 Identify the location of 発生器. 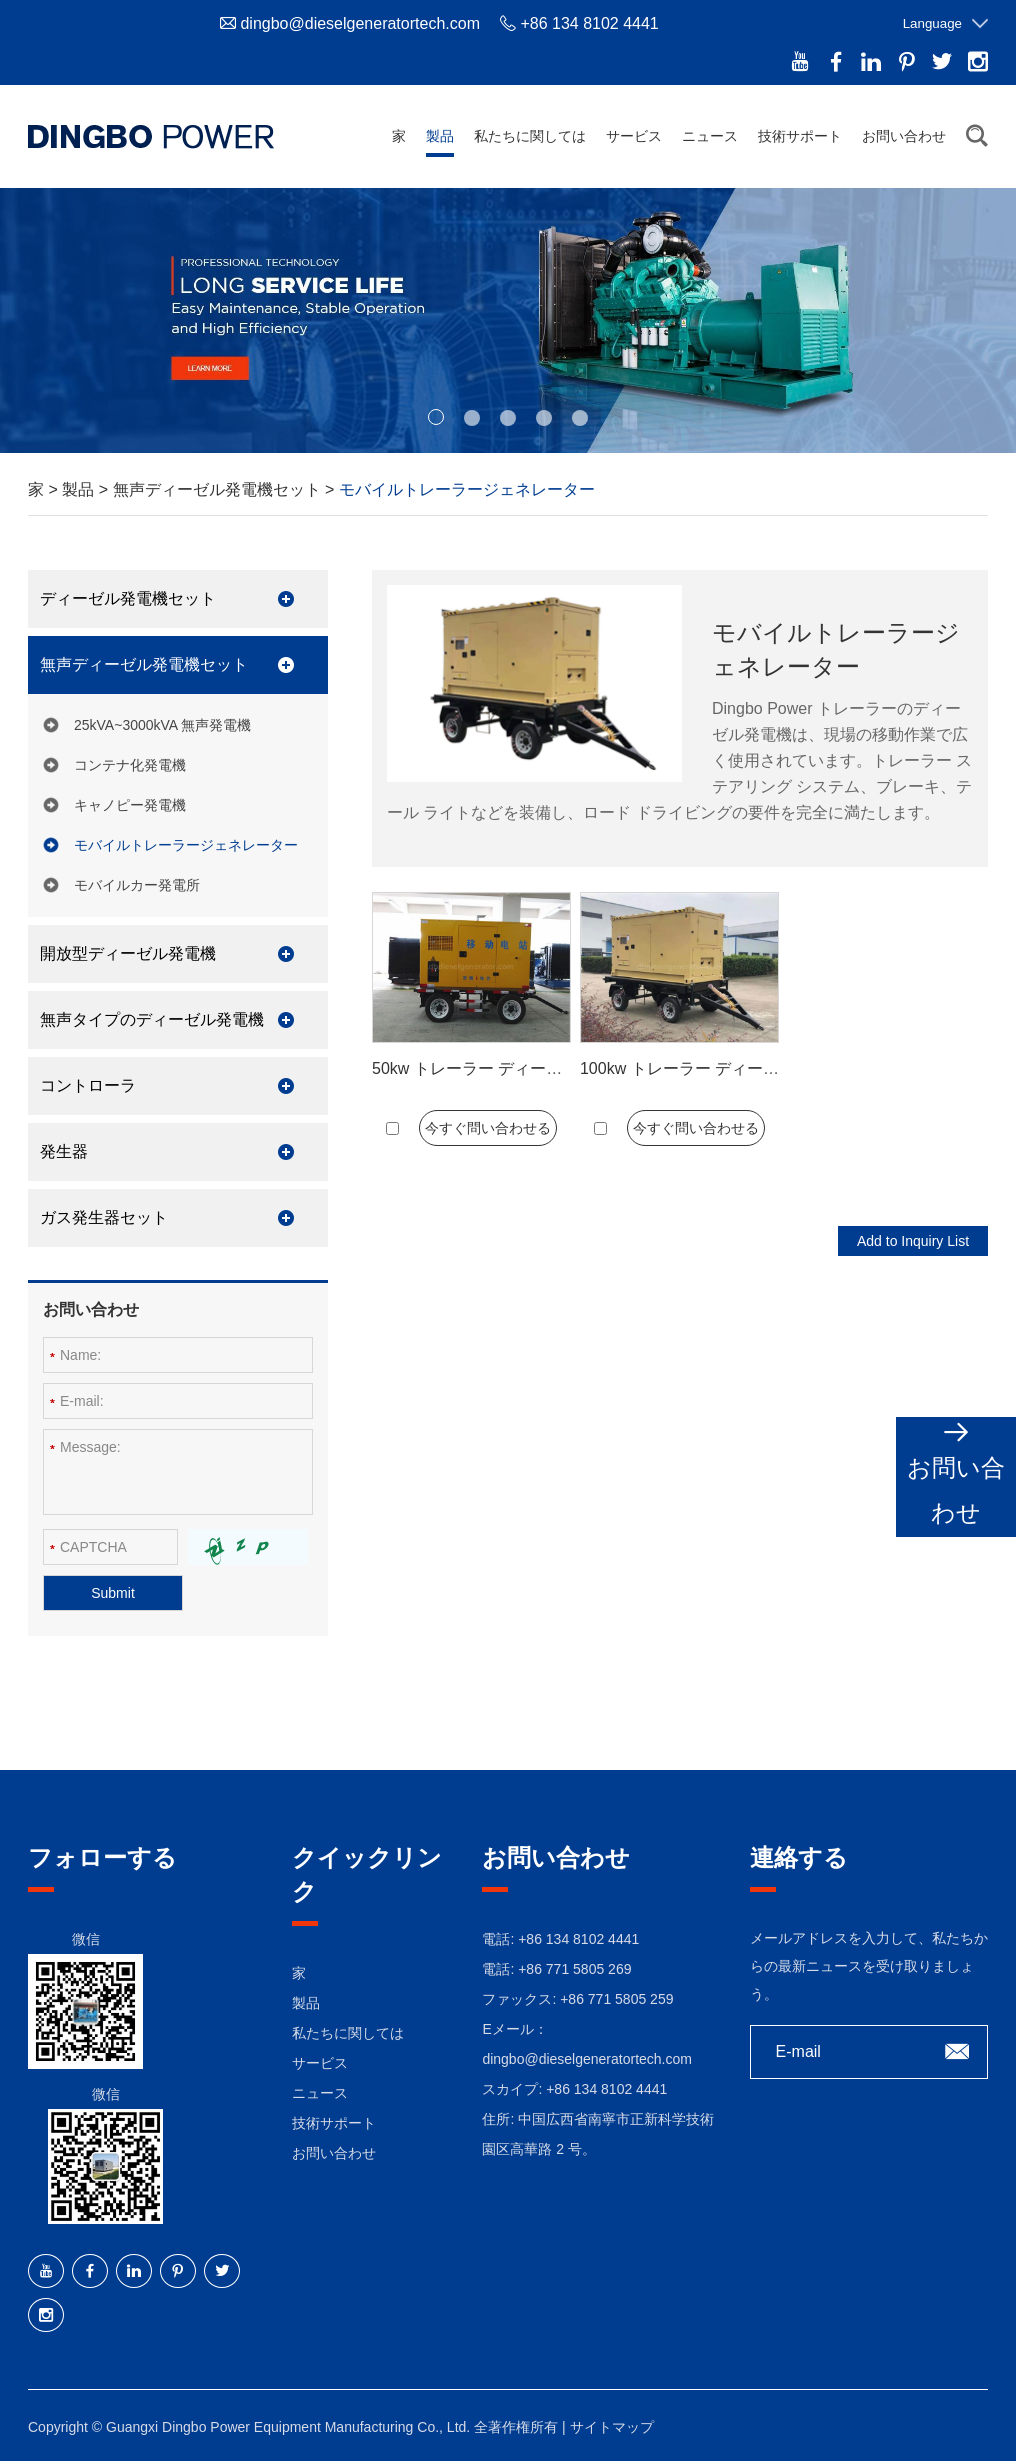
(64, 1151).